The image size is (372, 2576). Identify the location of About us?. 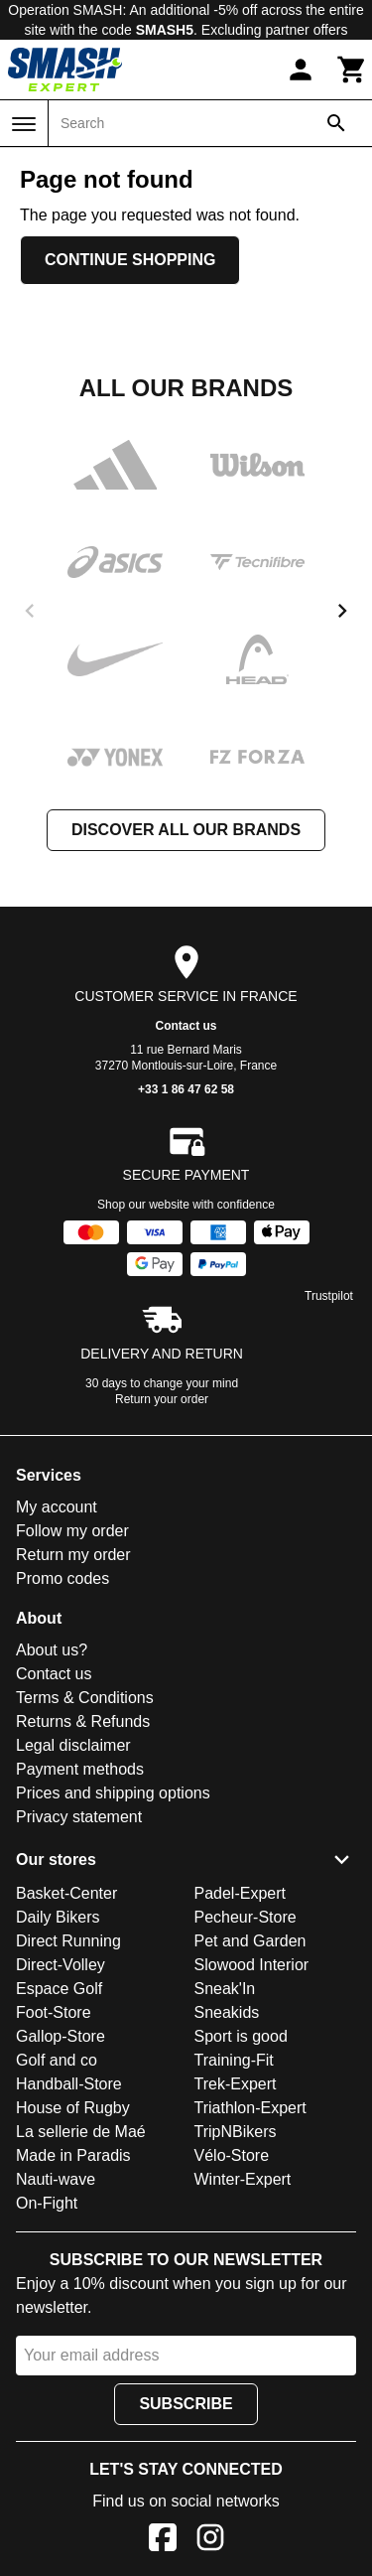
(51, 1650).